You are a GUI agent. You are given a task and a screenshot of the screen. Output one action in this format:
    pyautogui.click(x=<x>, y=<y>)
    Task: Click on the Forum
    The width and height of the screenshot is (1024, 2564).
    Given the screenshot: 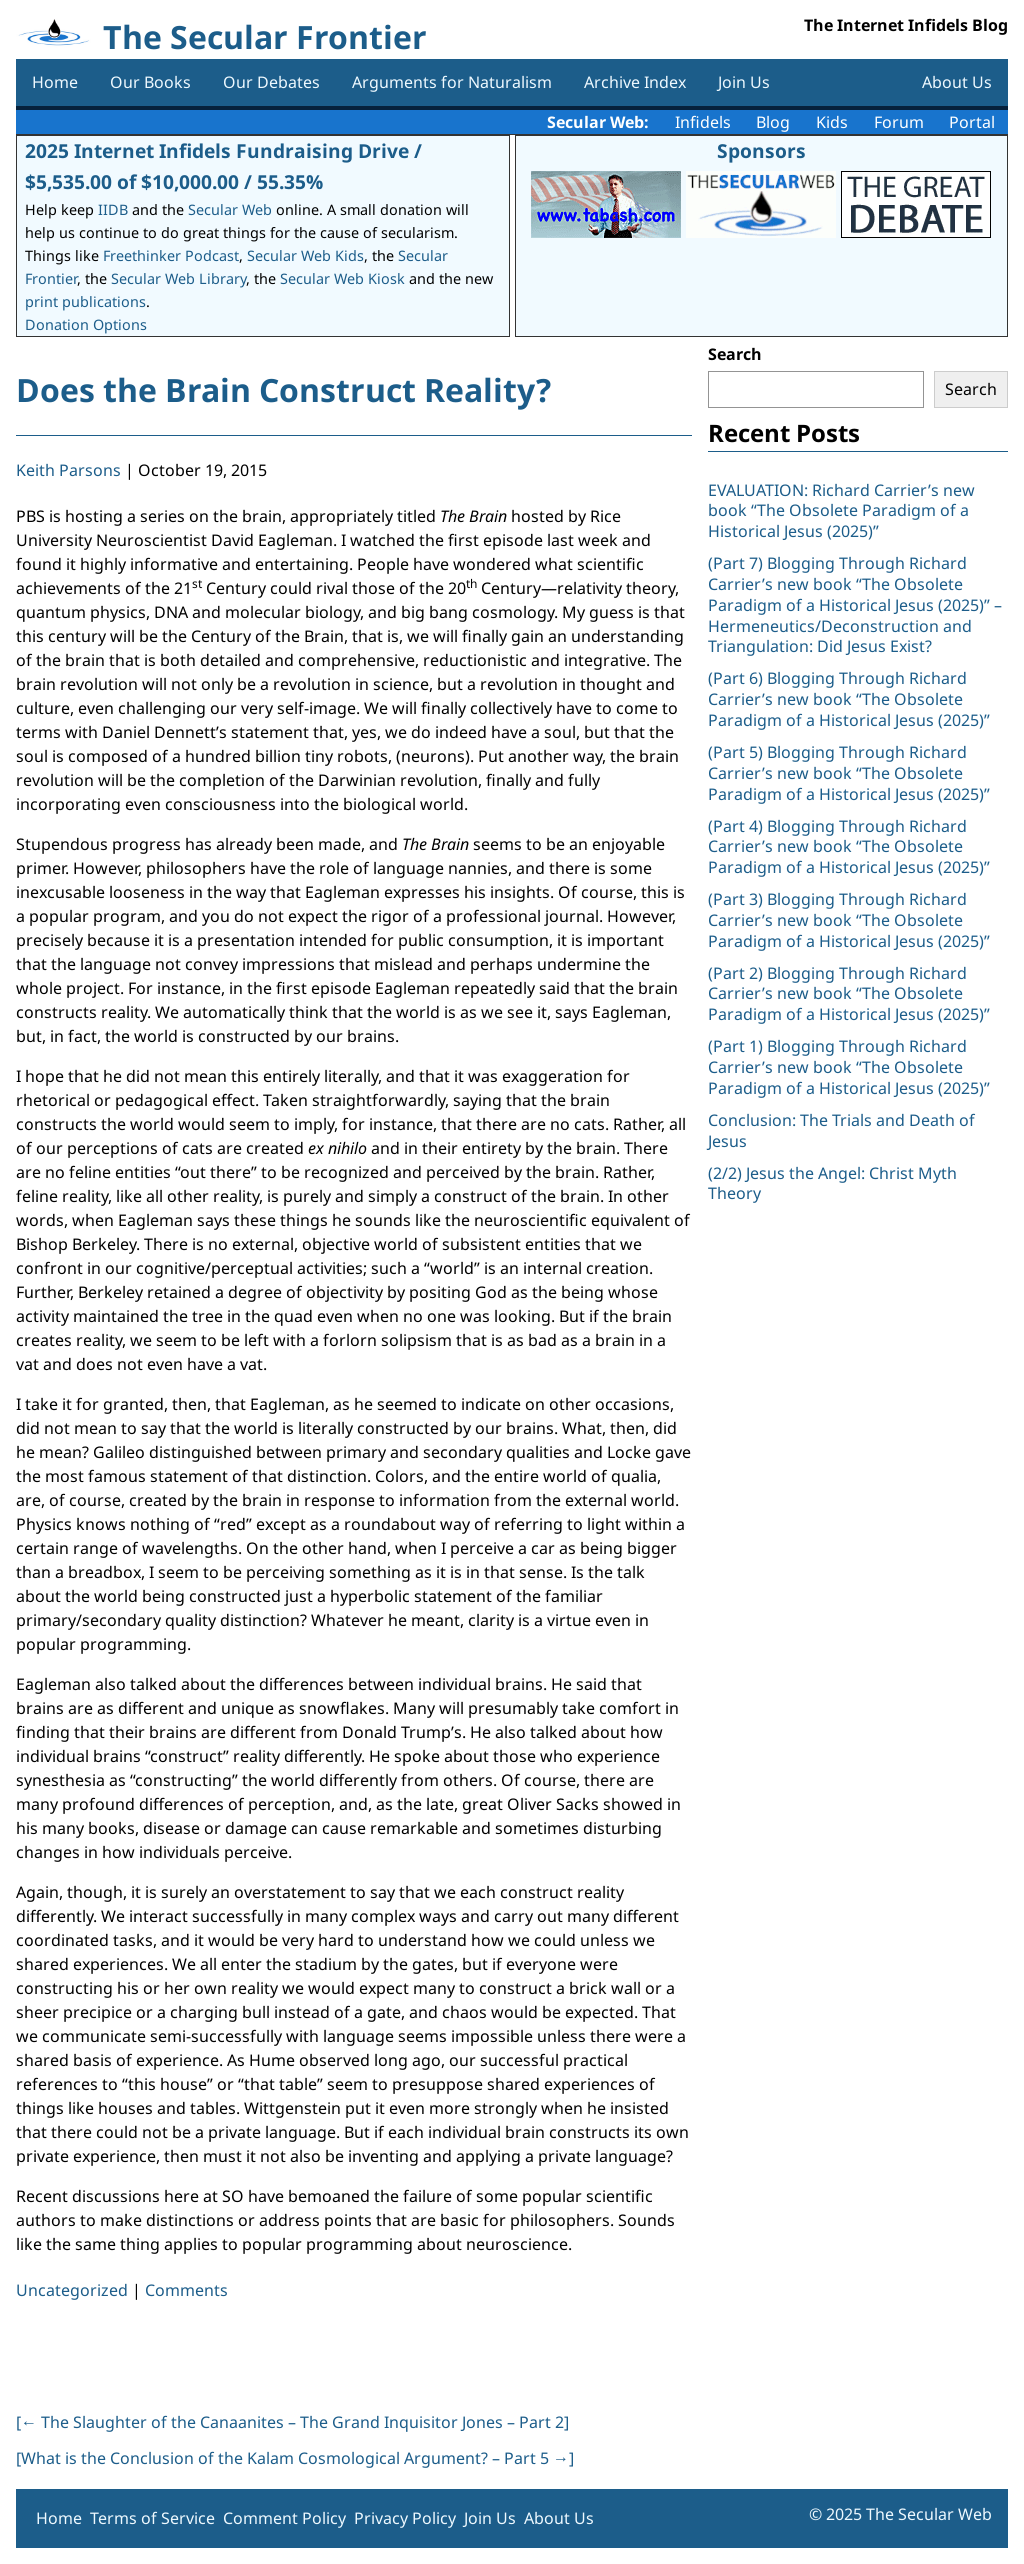 What is the action you would take?
    pyautogui.click(x=899, y=122)
    